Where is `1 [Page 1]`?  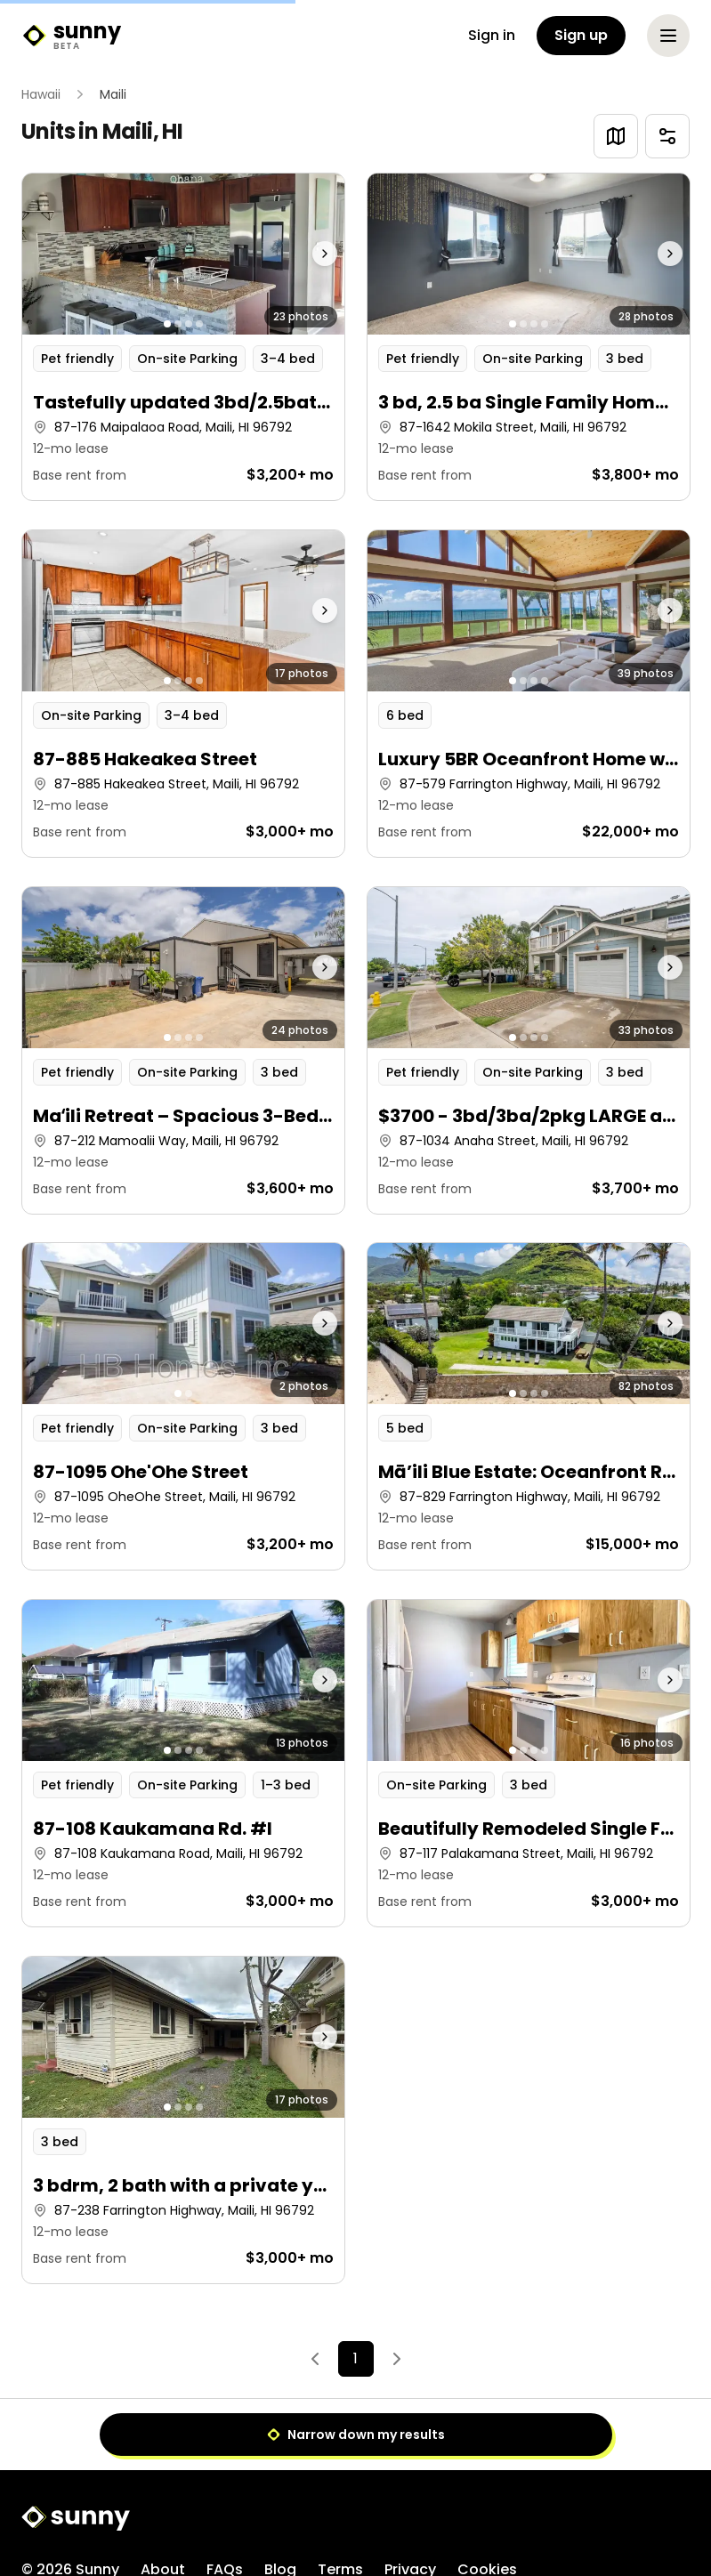
1 [Page 1] is located at coordinates (355, 2358).